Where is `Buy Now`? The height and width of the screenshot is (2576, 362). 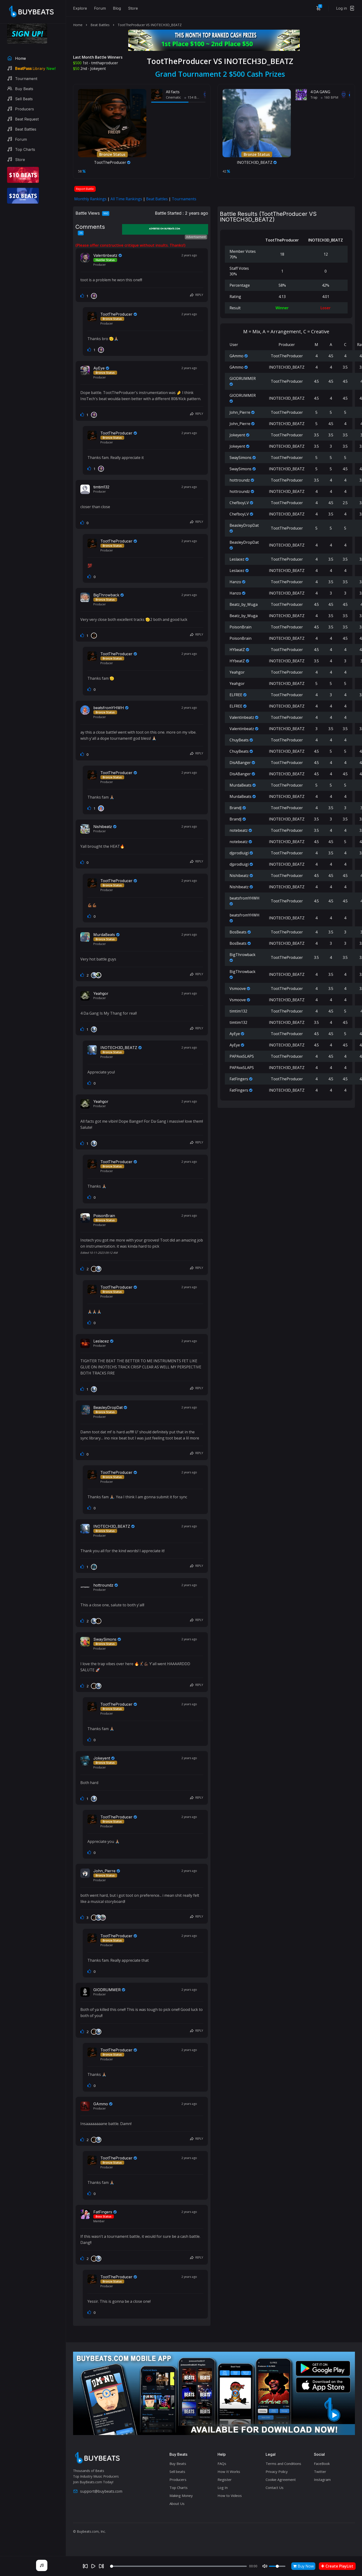
Buy Now is located at coordinates (303, 2566).